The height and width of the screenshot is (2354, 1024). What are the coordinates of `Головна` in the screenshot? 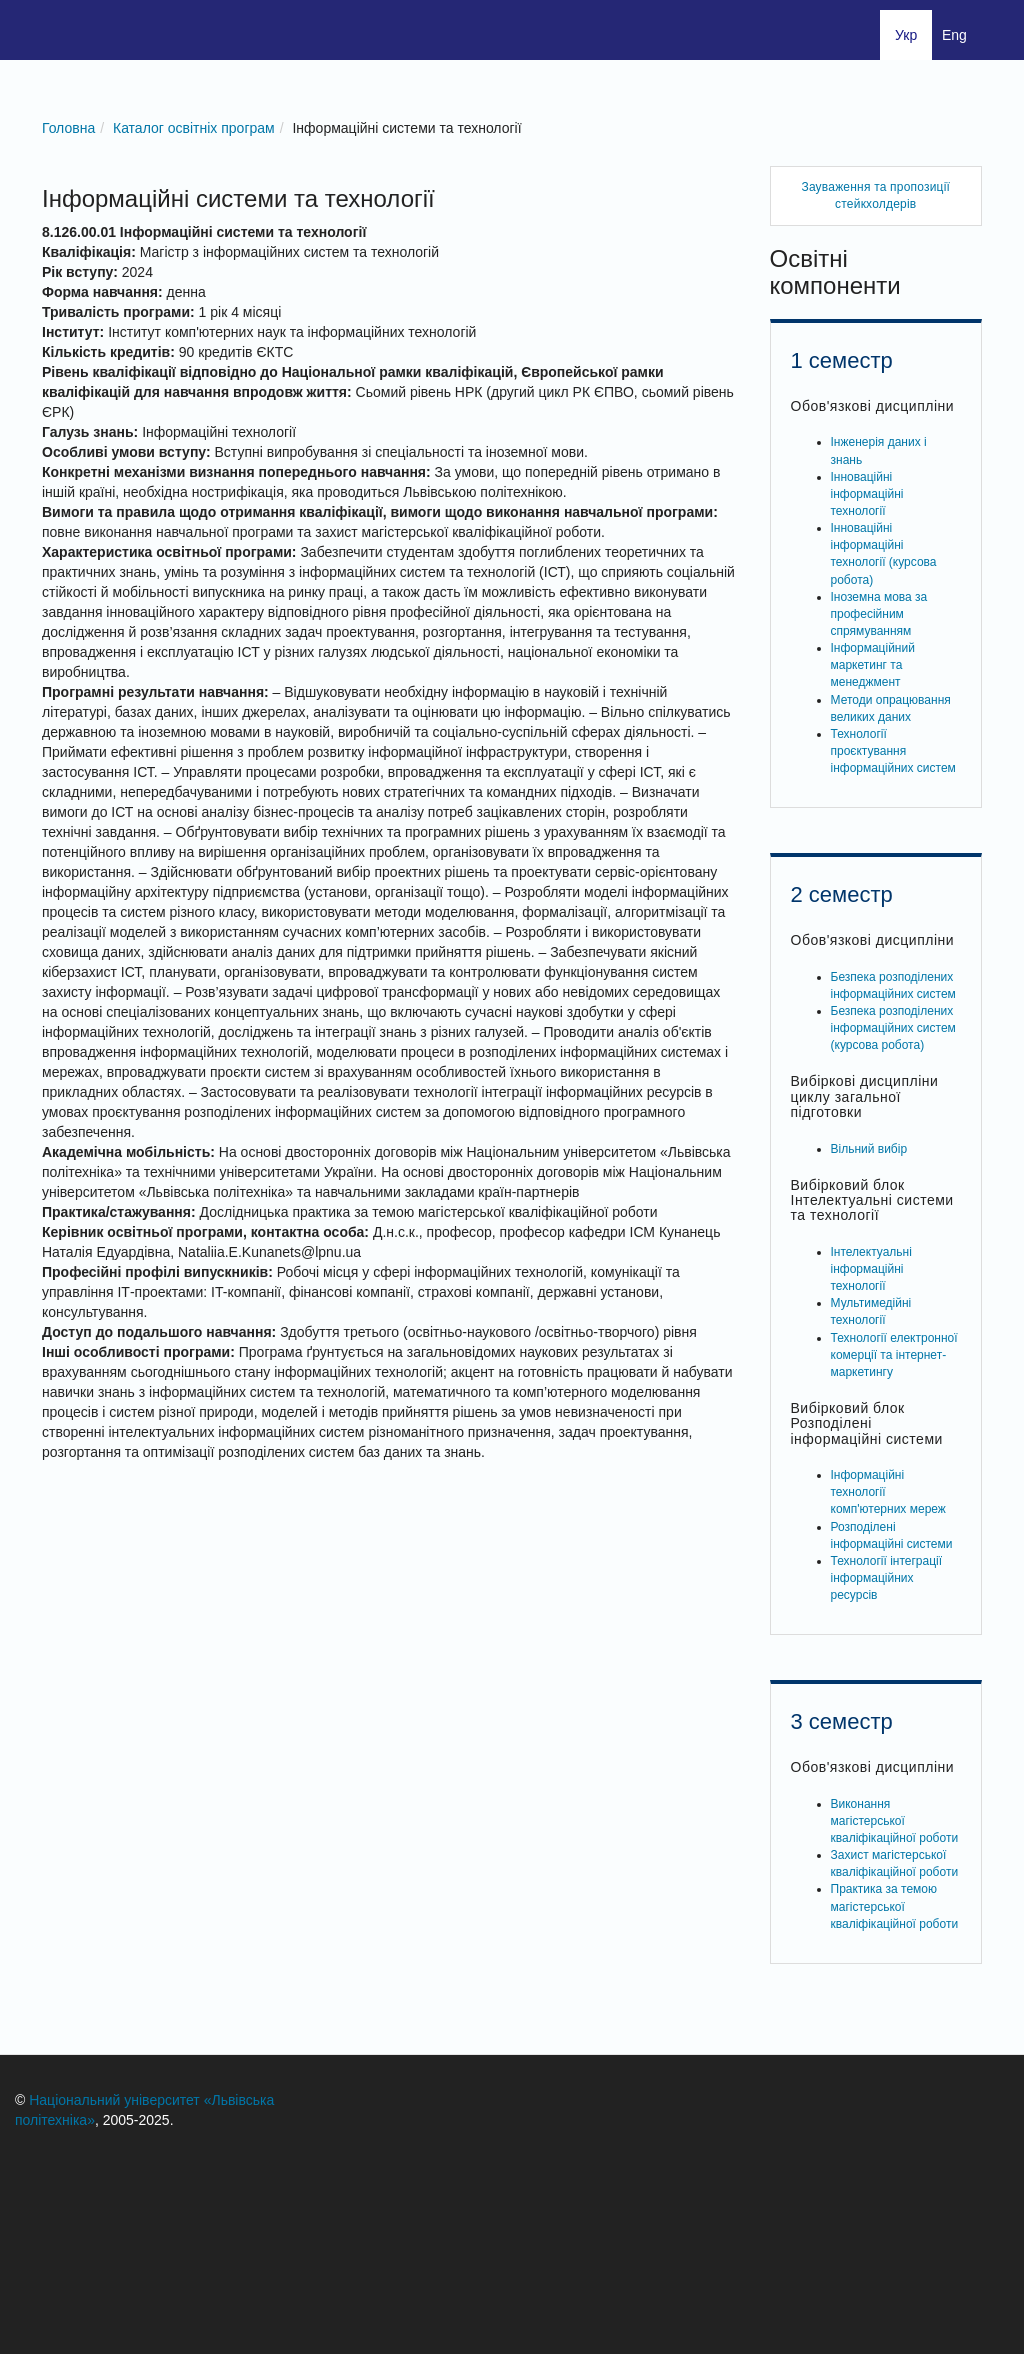 It's located at (68, 128).